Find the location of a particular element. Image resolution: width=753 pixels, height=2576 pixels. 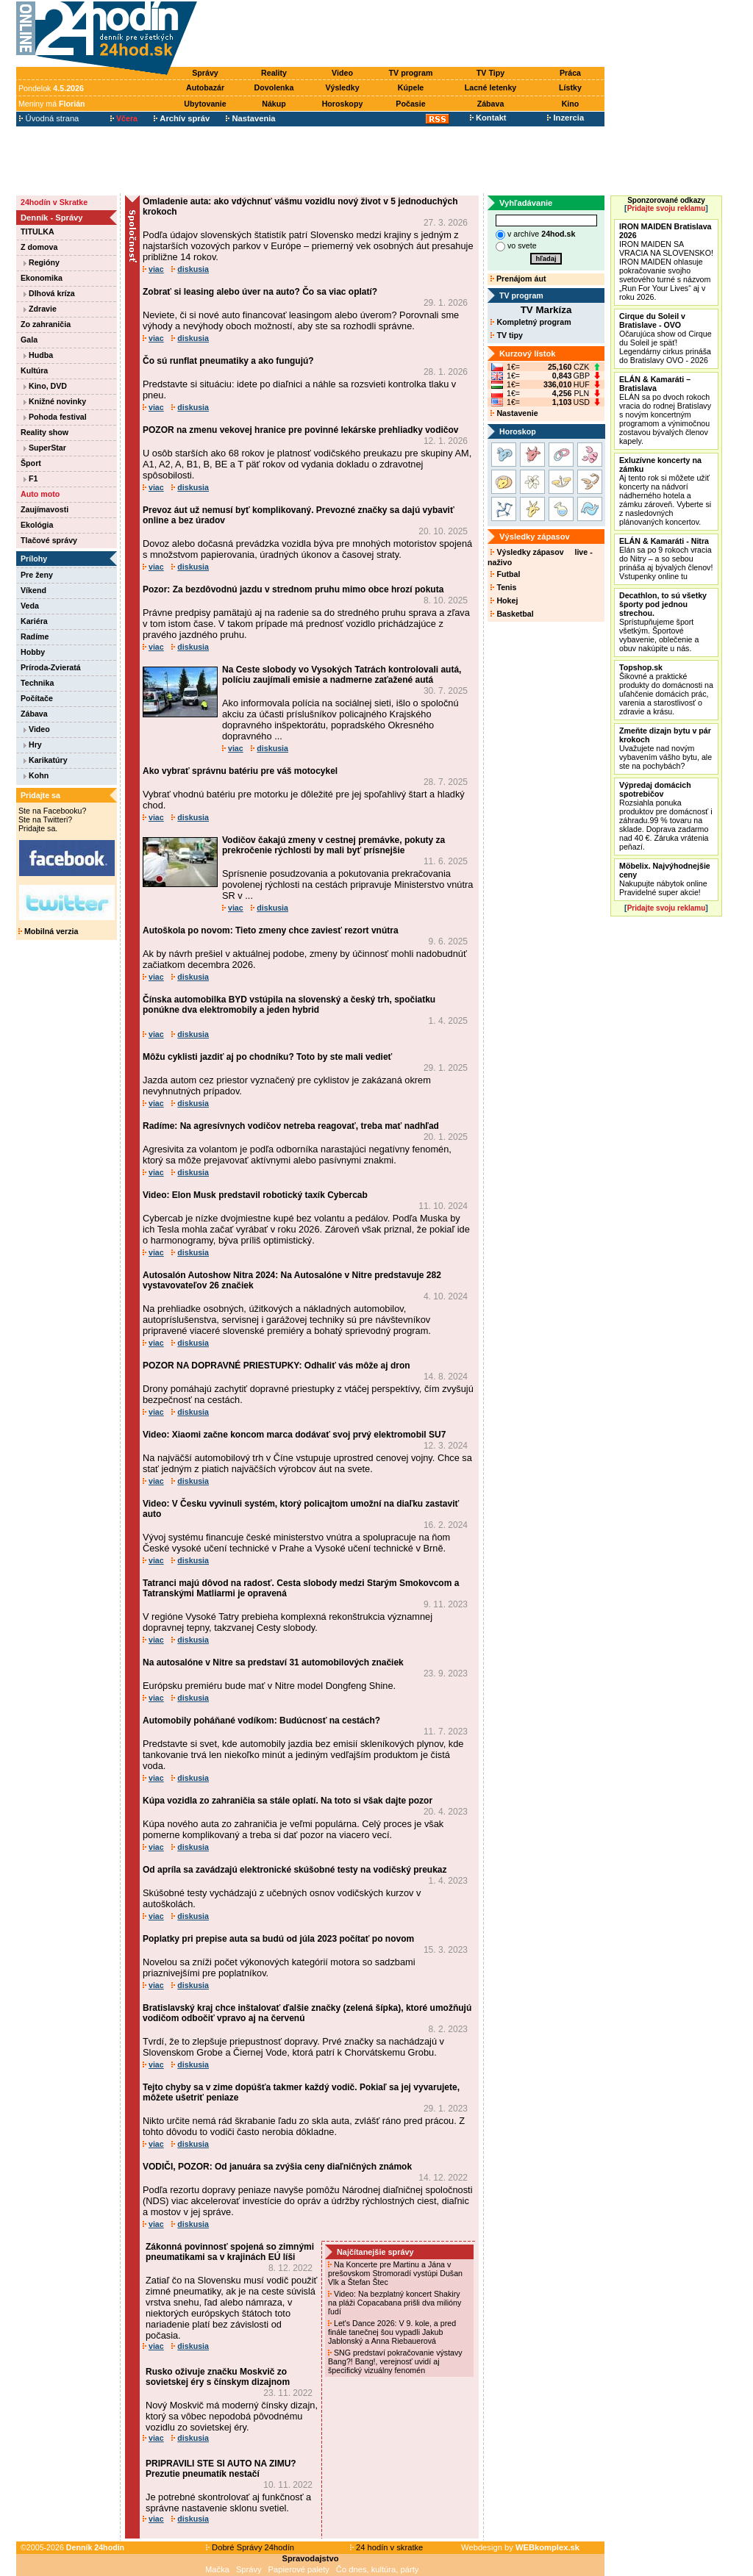

Zábava is located at coordinates (490, 103).